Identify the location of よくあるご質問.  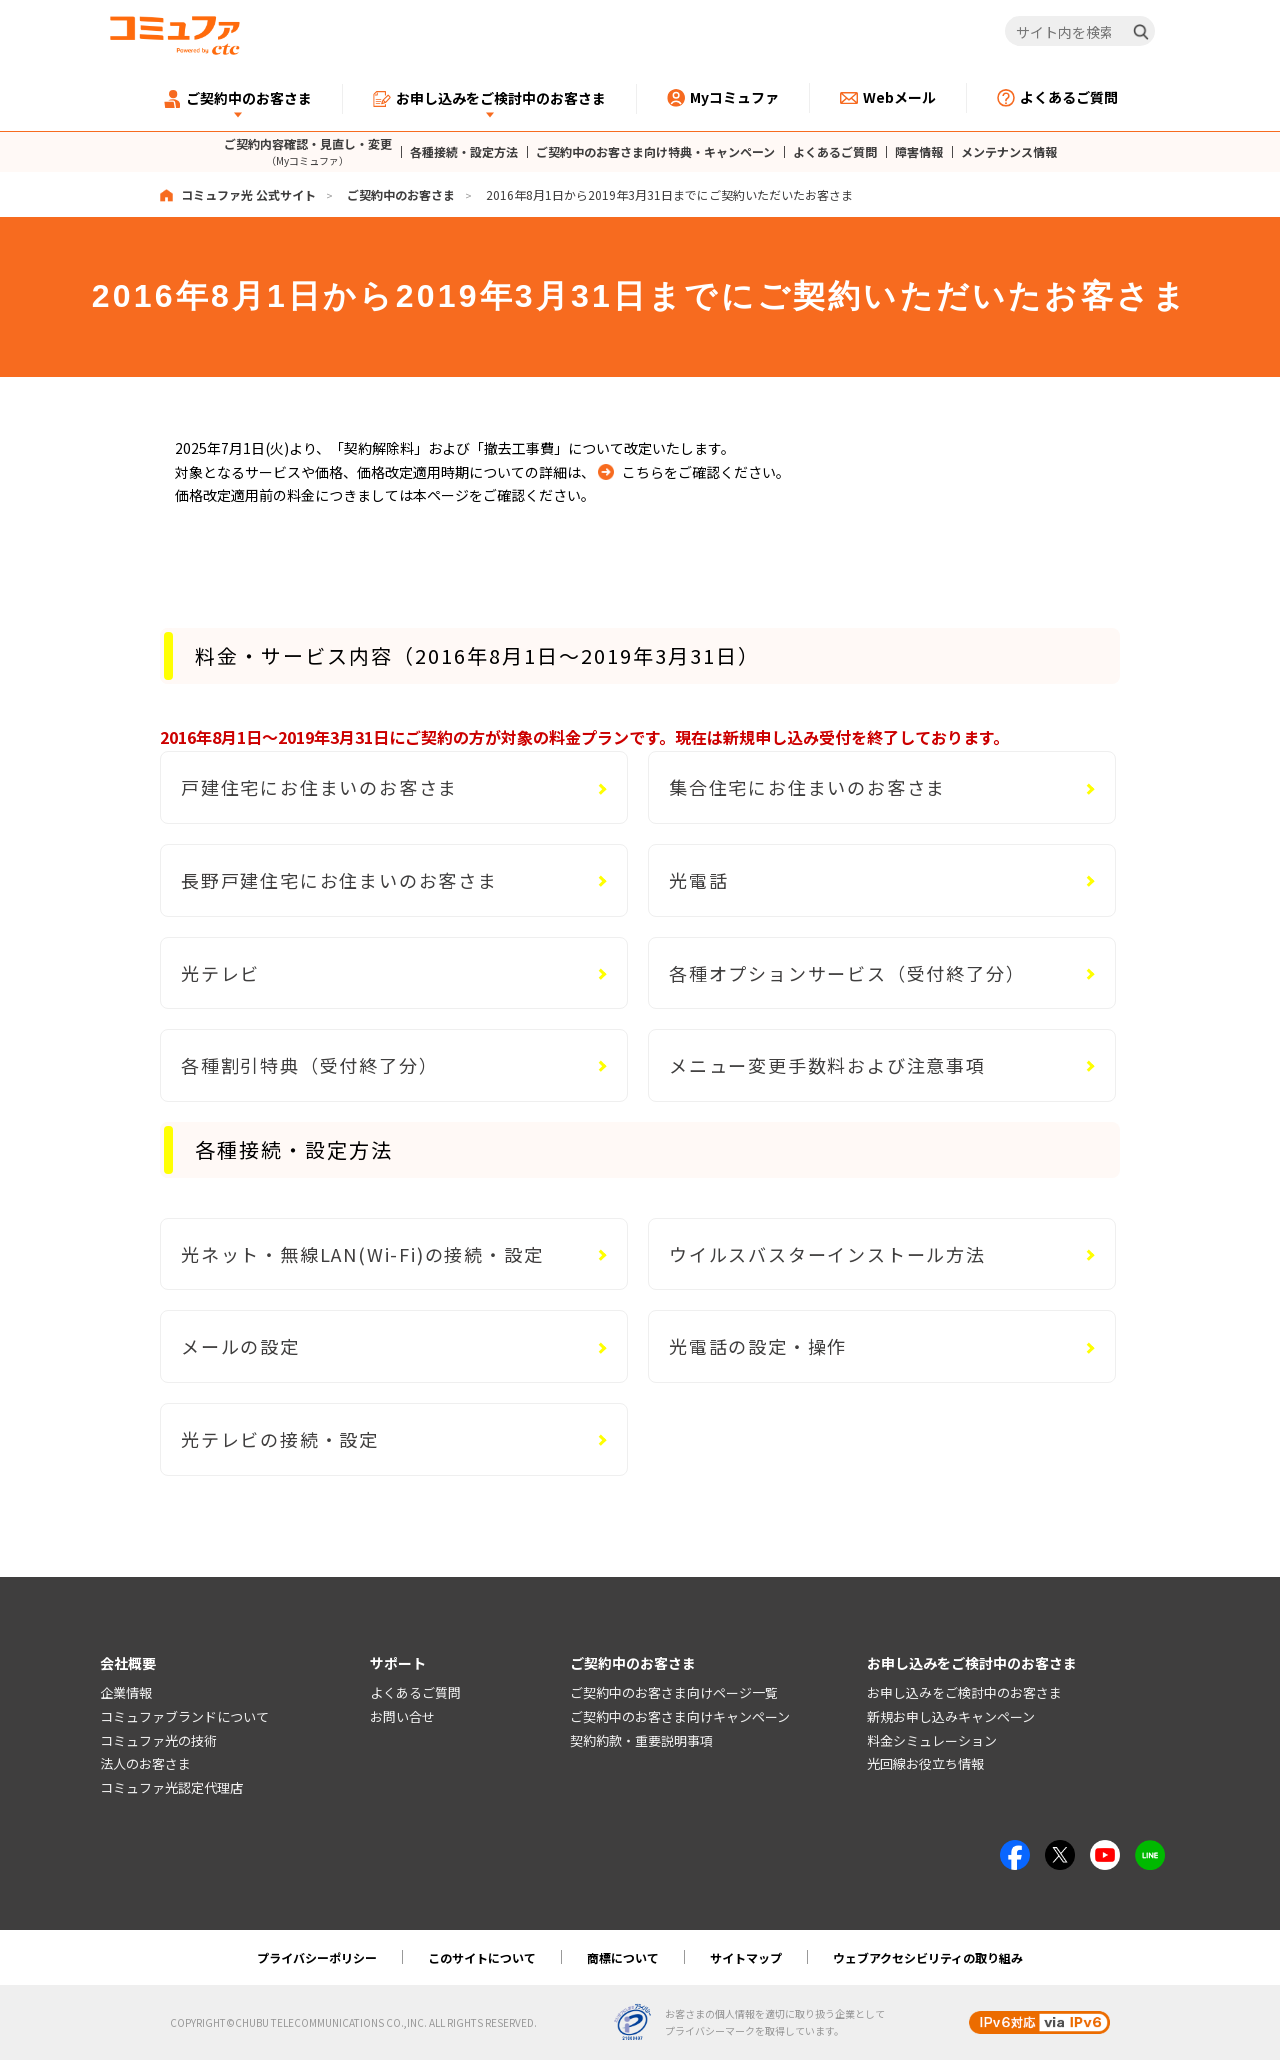
(835, 152).